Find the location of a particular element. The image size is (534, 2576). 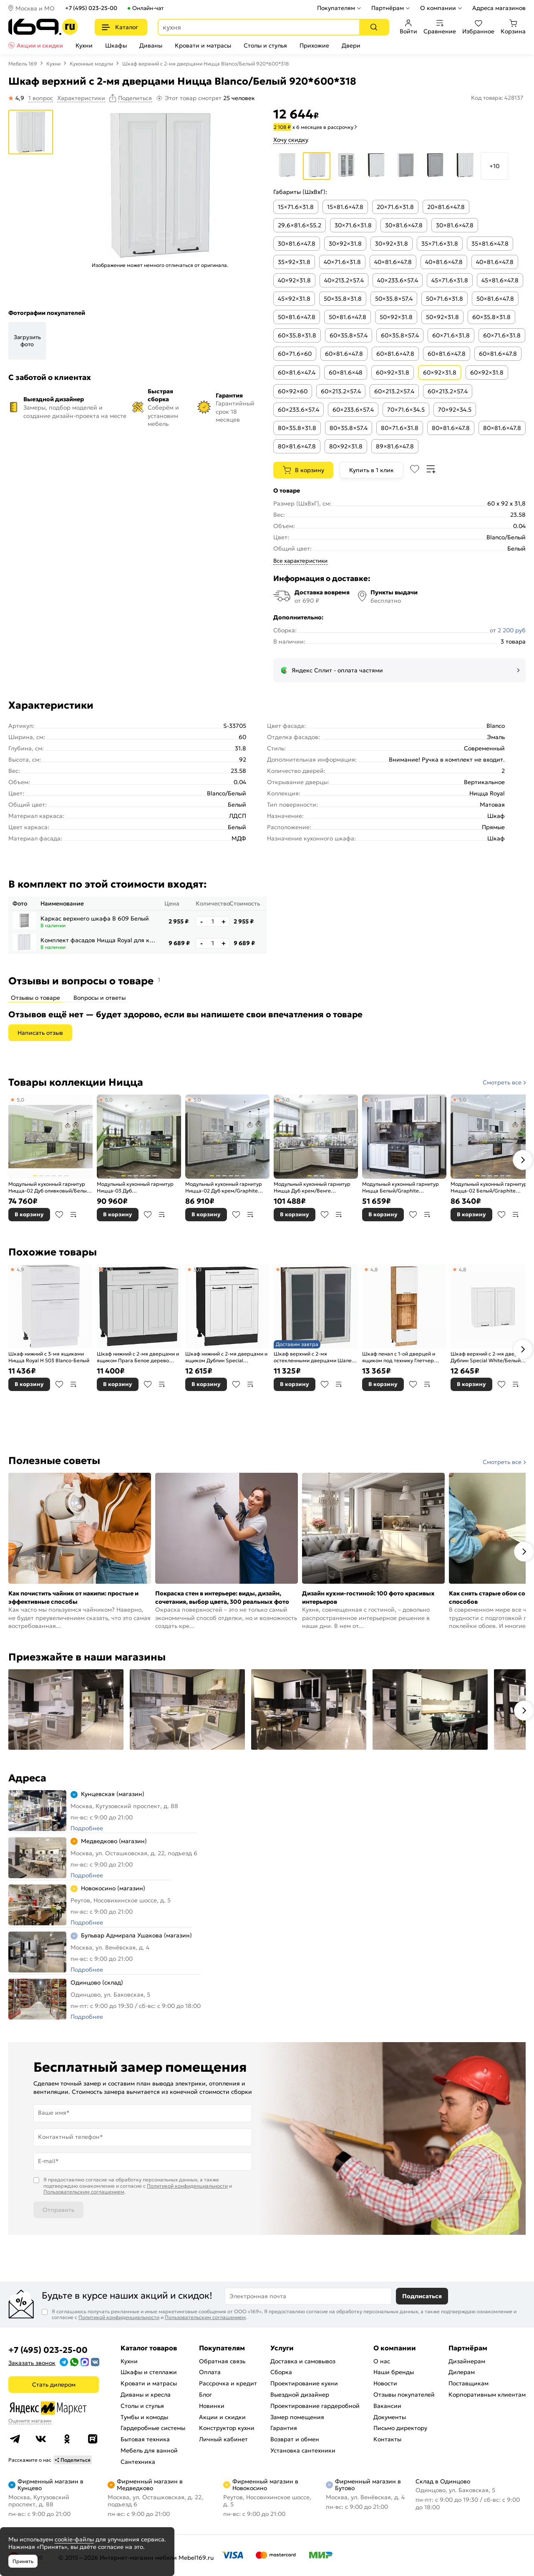

5,0 is located at coordinates (20, 1100).